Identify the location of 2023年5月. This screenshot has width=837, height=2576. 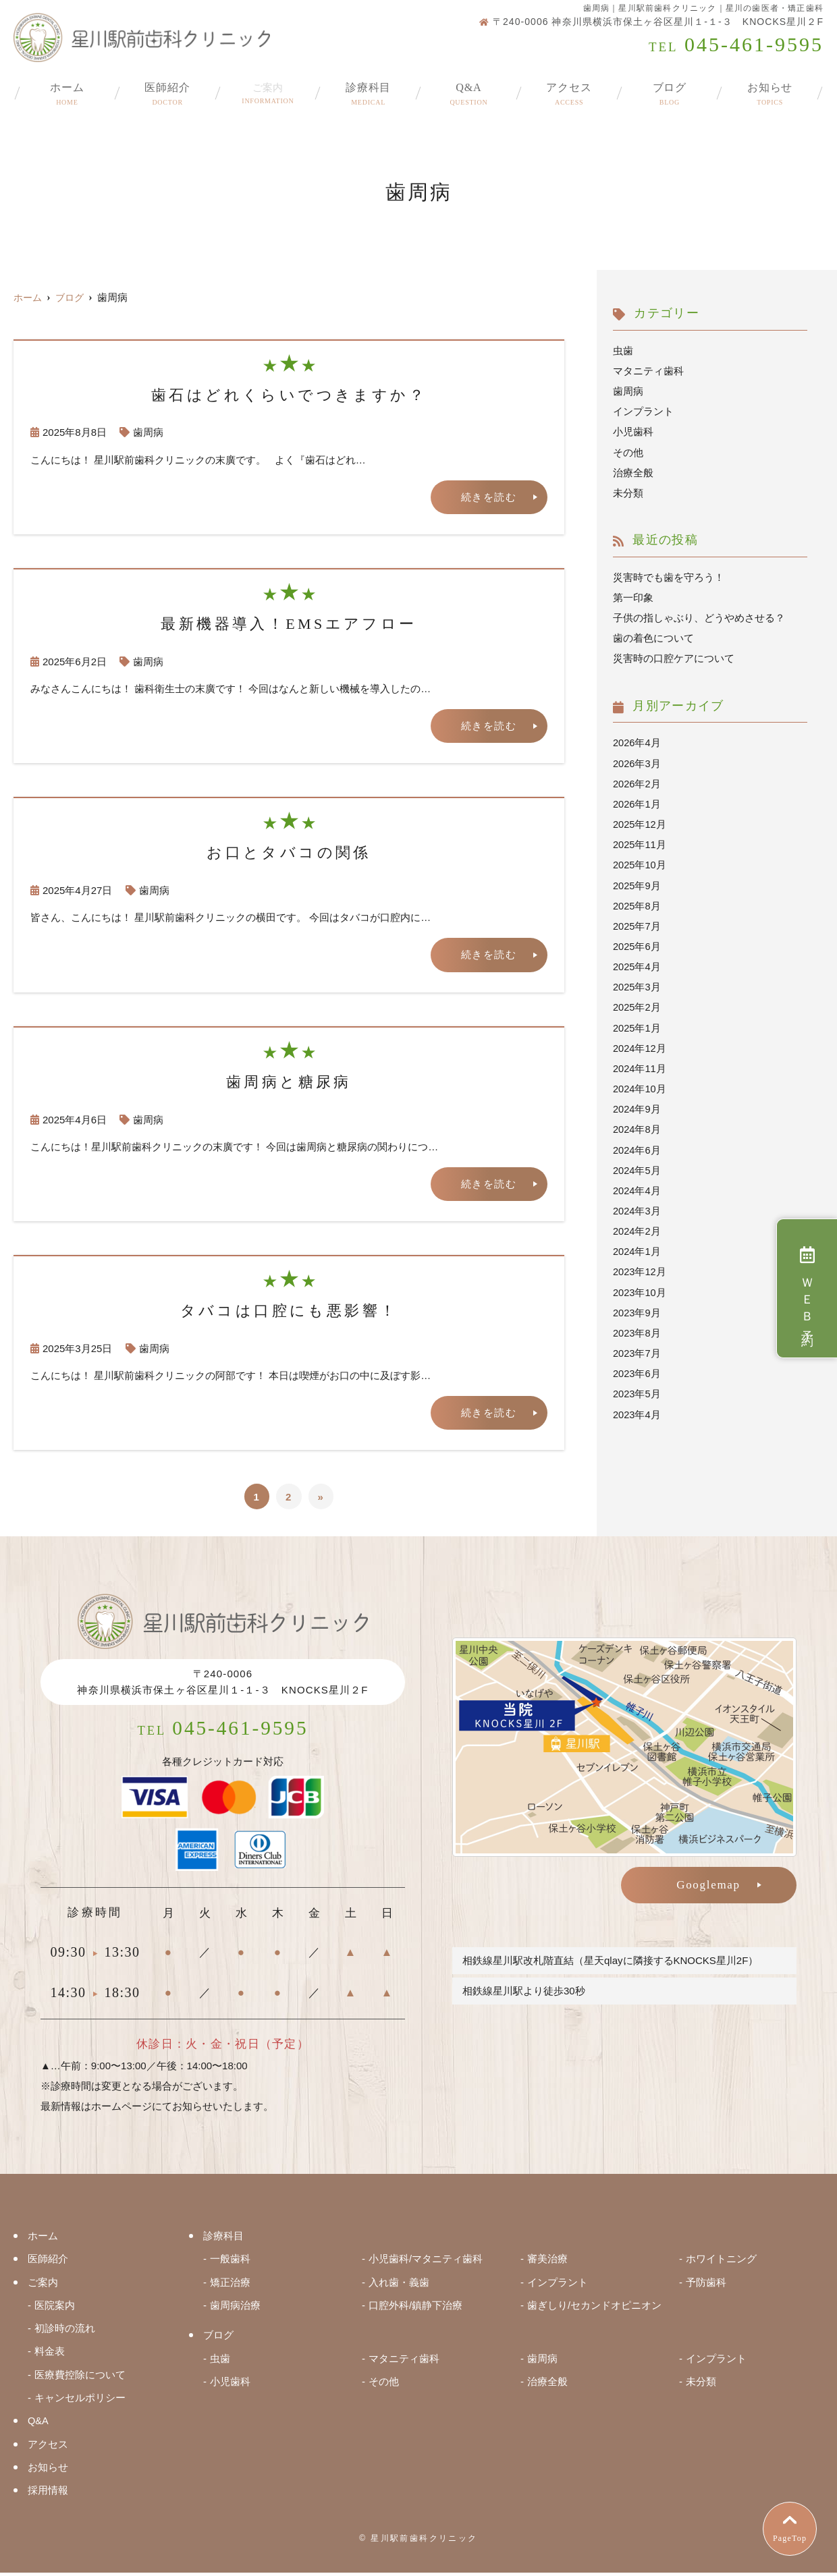
(637, 1389).